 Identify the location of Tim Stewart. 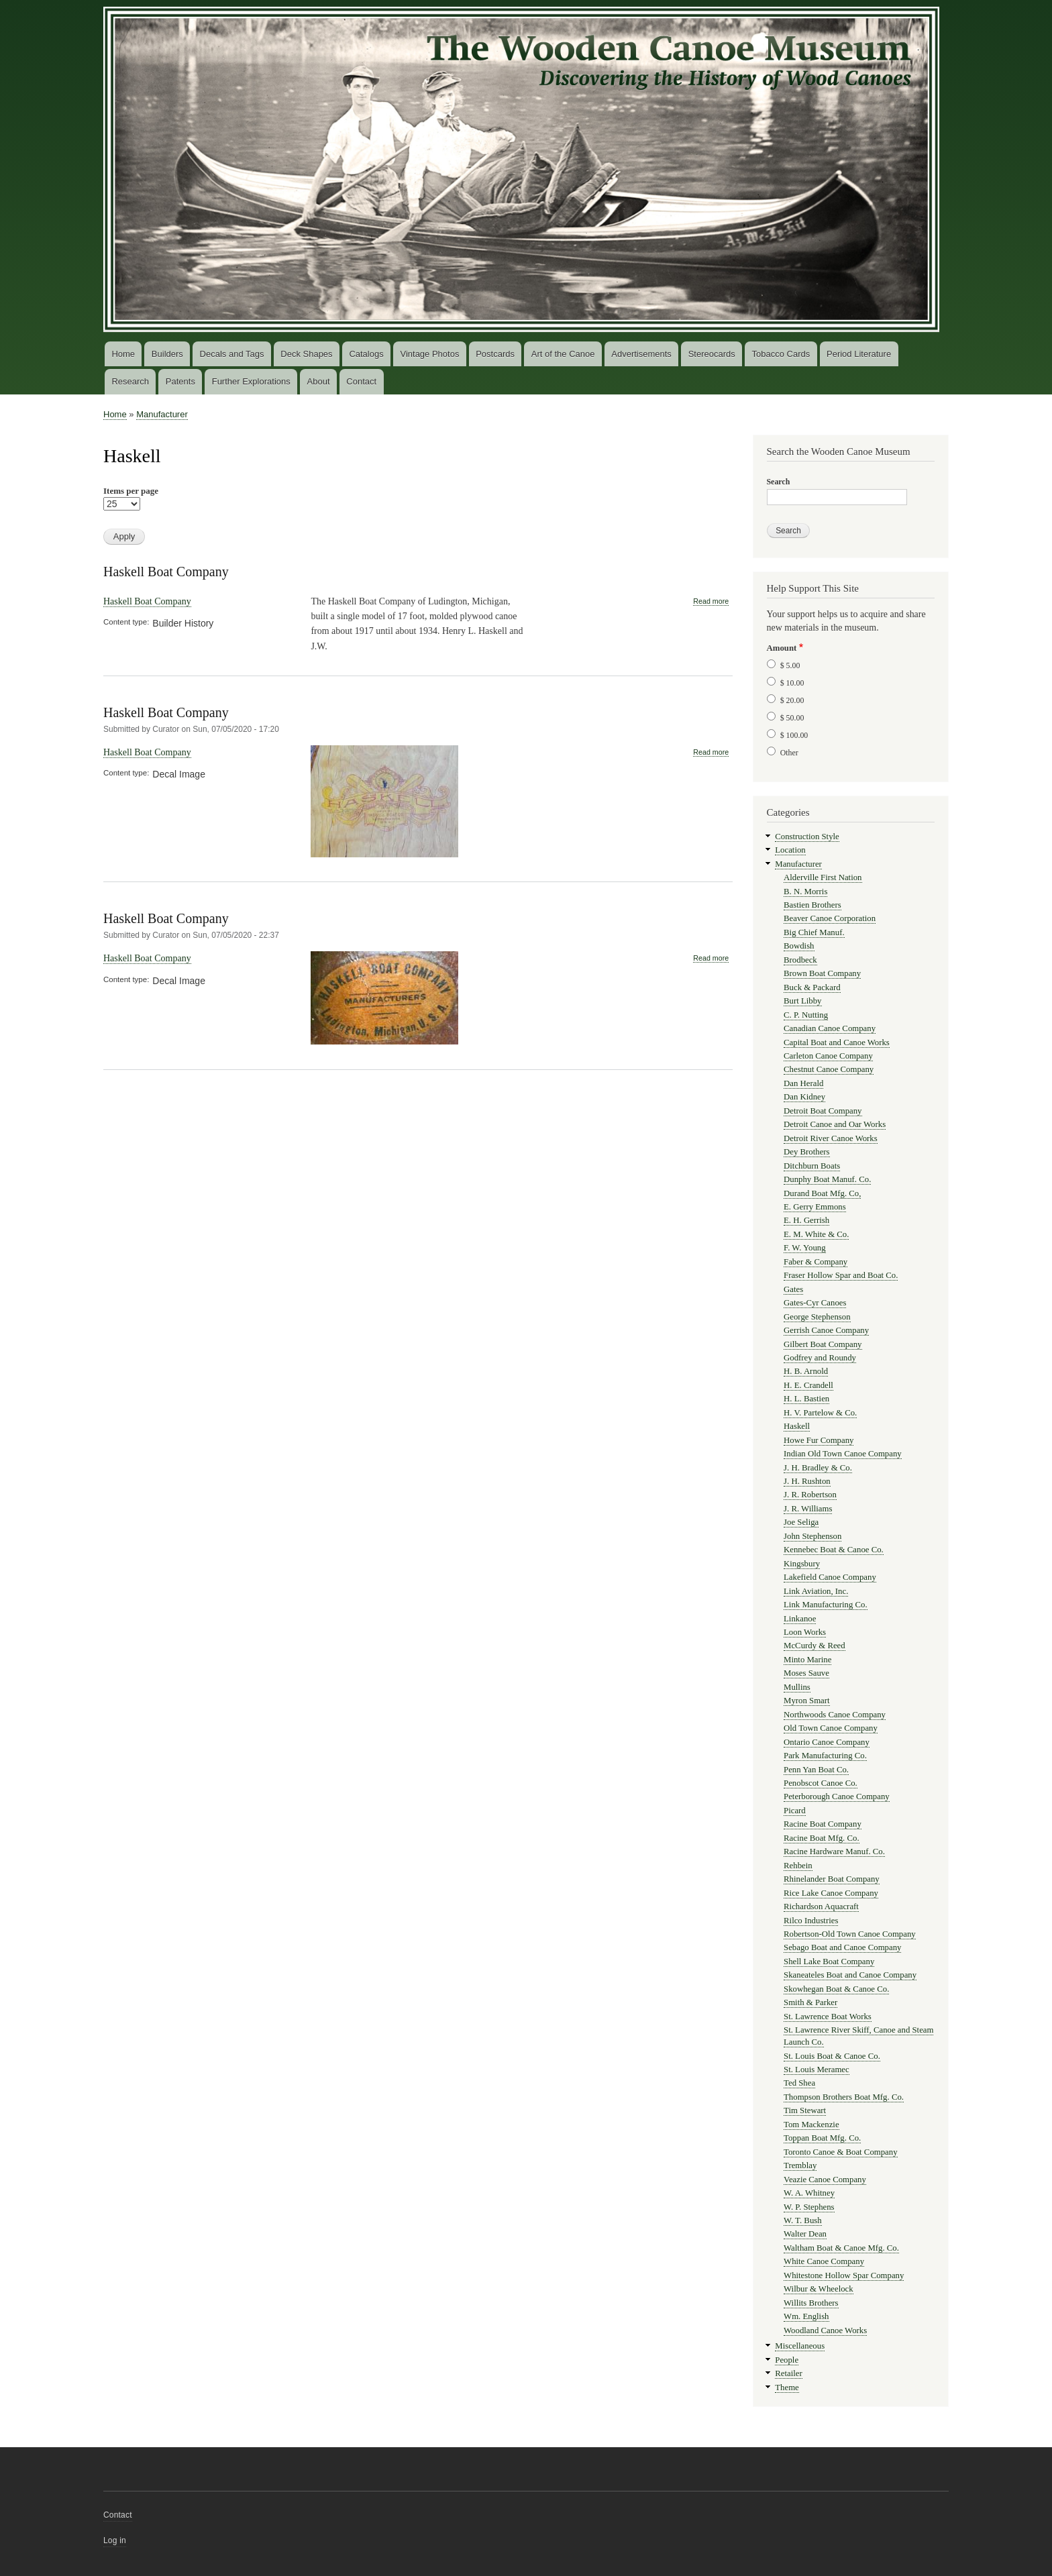
(805, 2110).